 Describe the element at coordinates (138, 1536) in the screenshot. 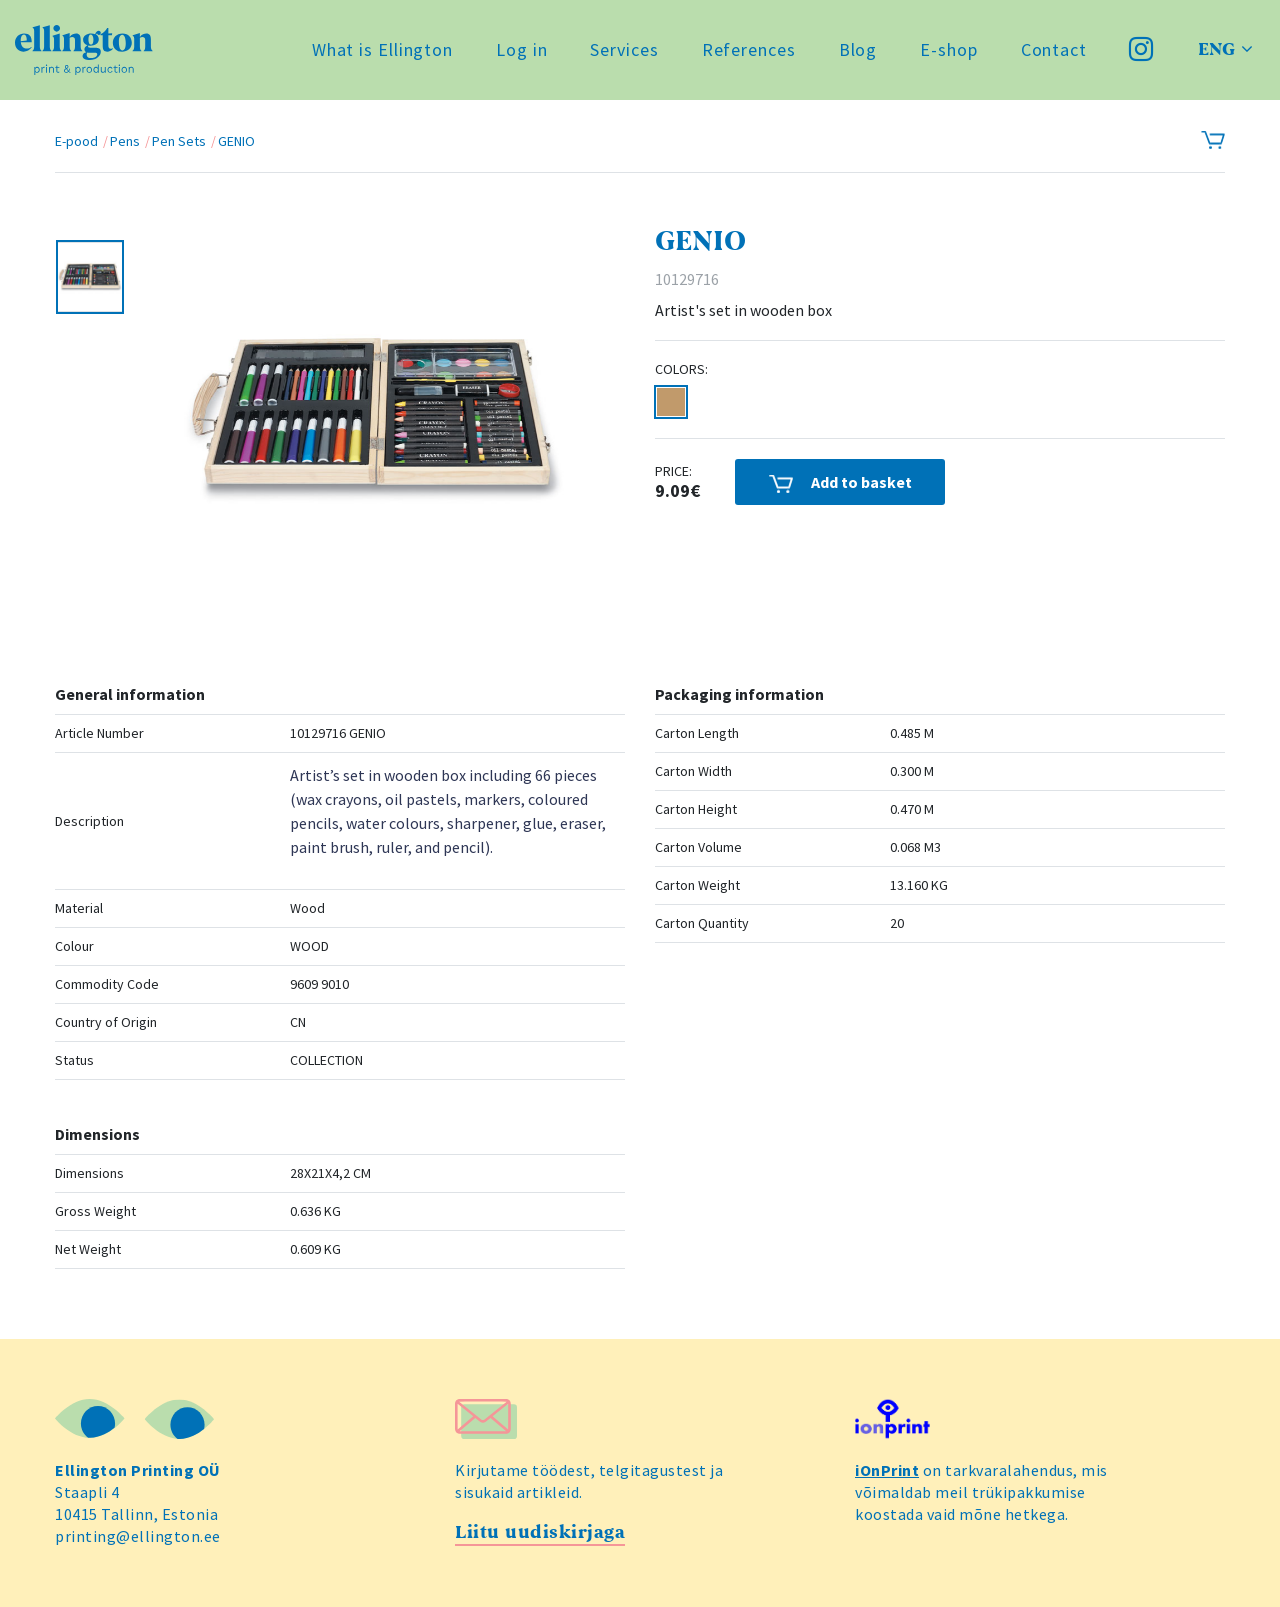

I see `printing@ellington.ee` at that location.